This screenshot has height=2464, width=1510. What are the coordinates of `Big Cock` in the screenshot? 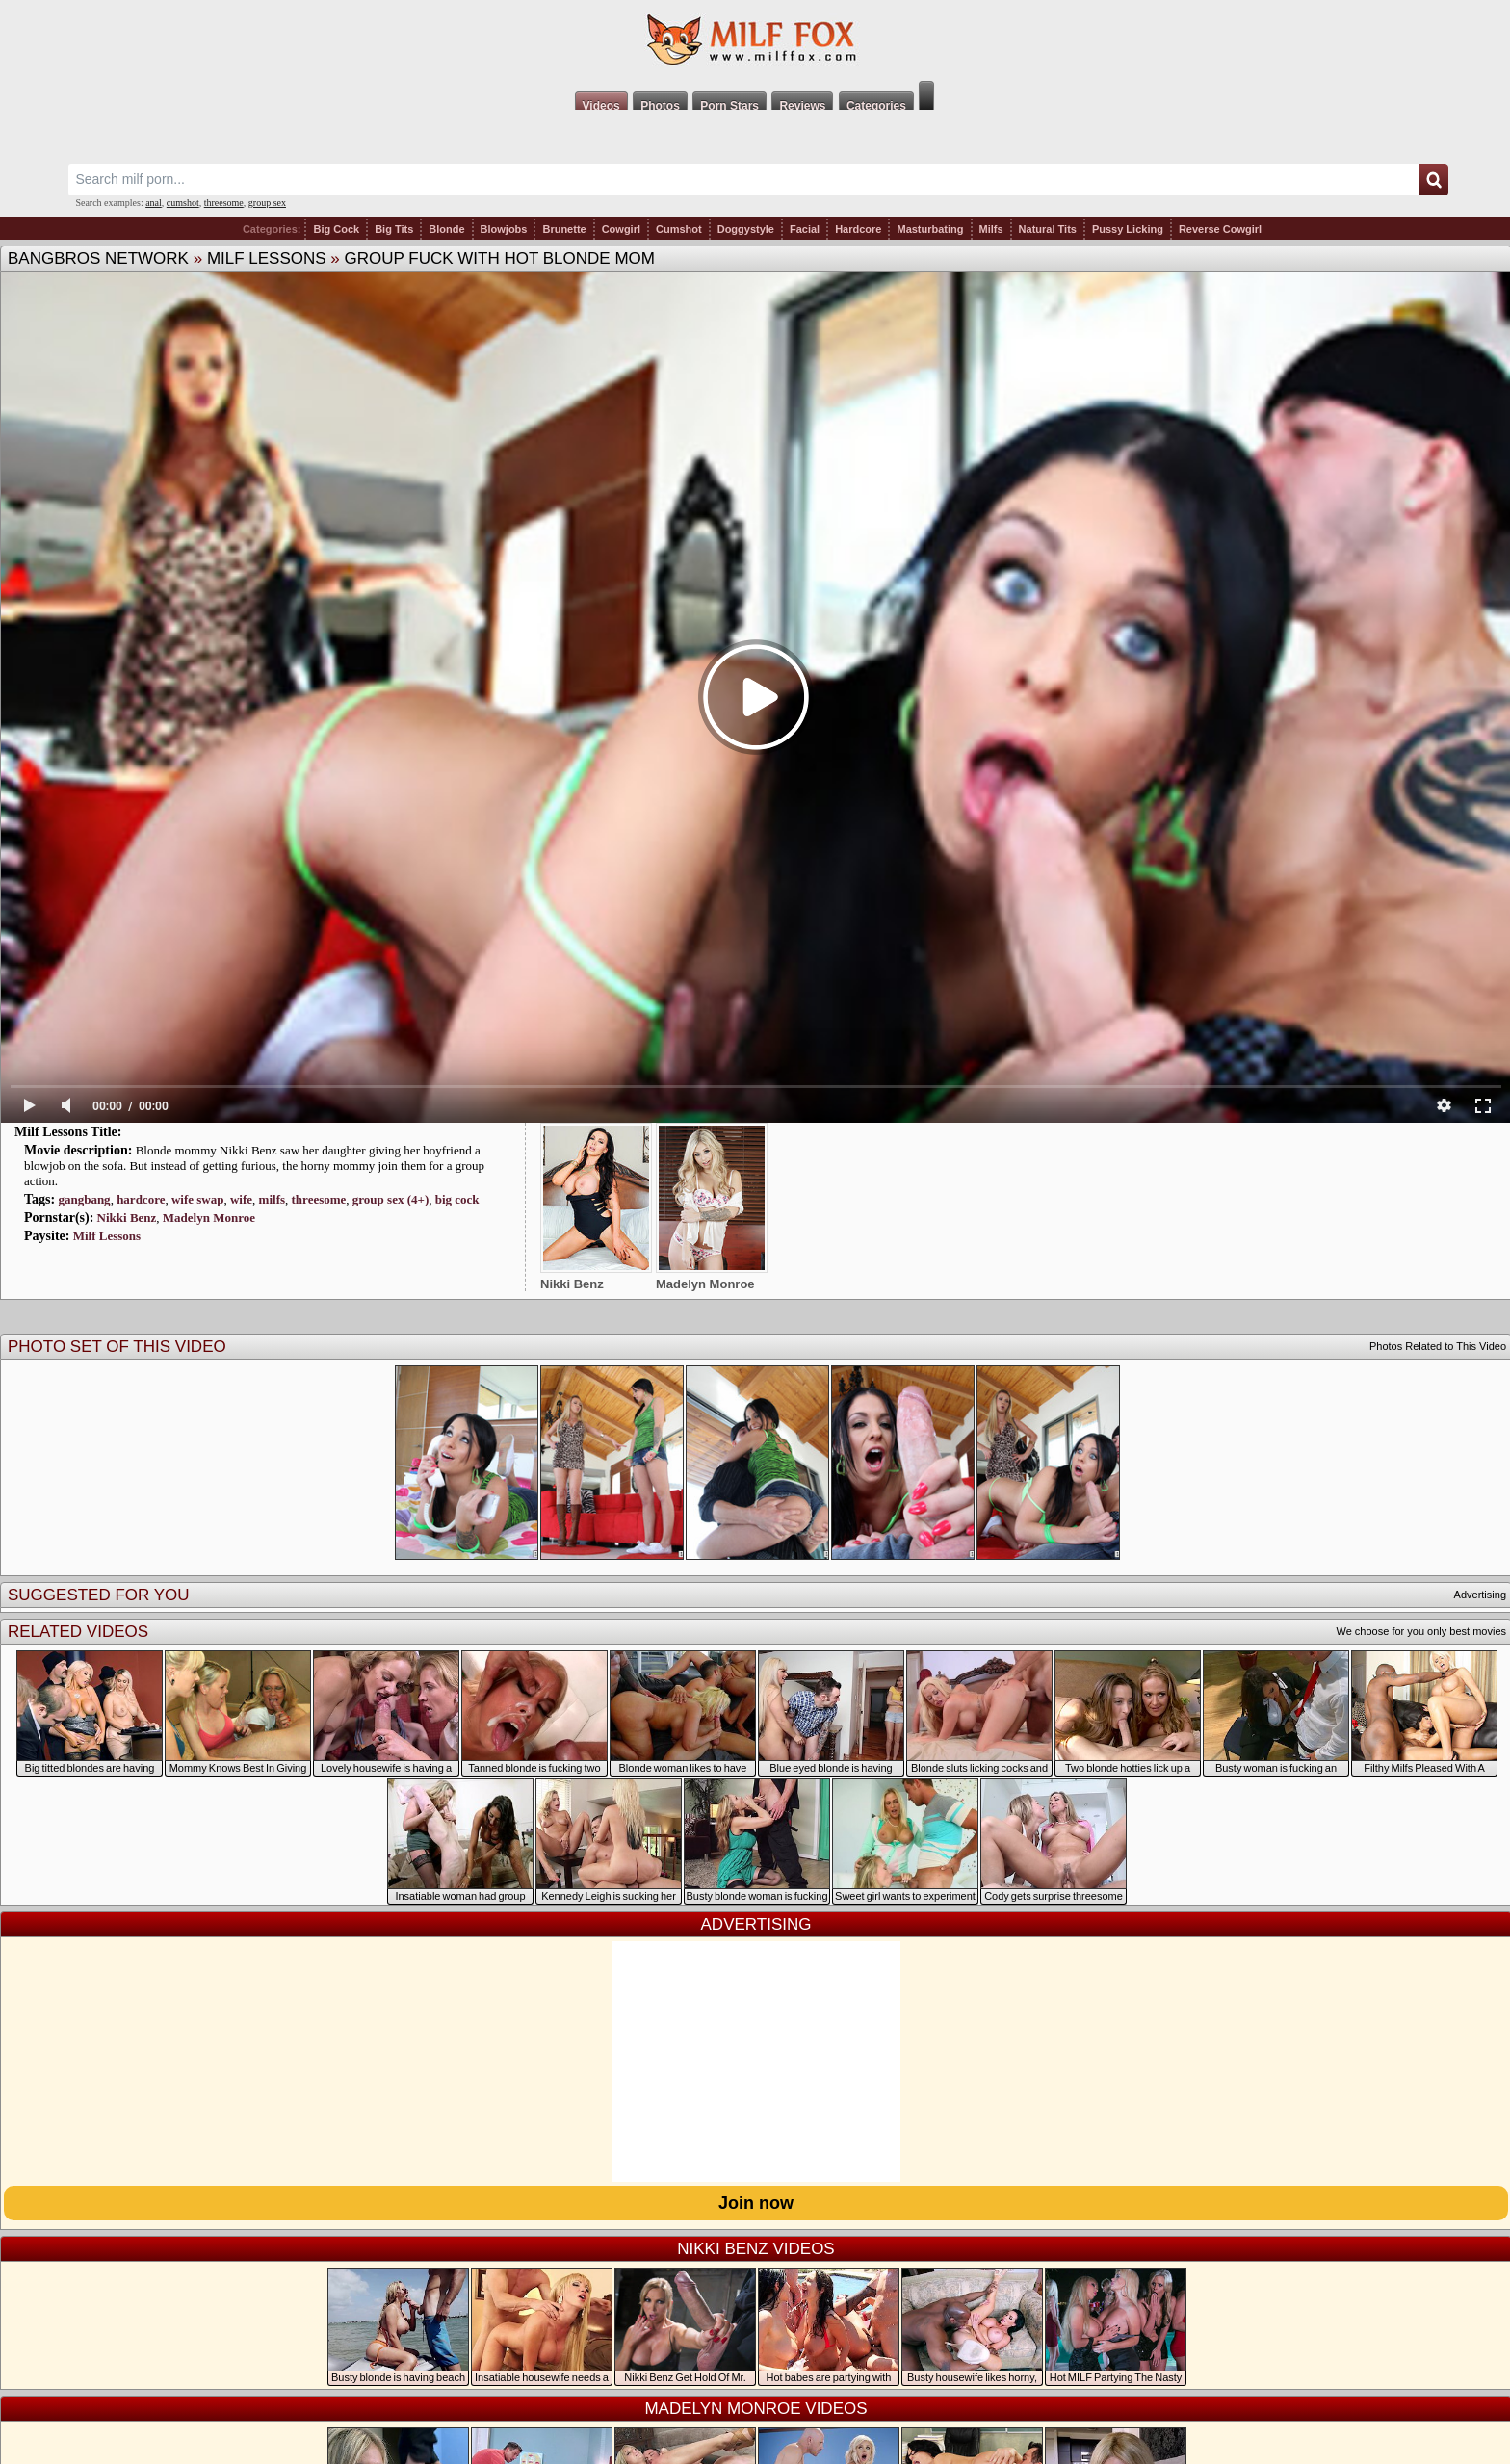 It's located at (336, 229).